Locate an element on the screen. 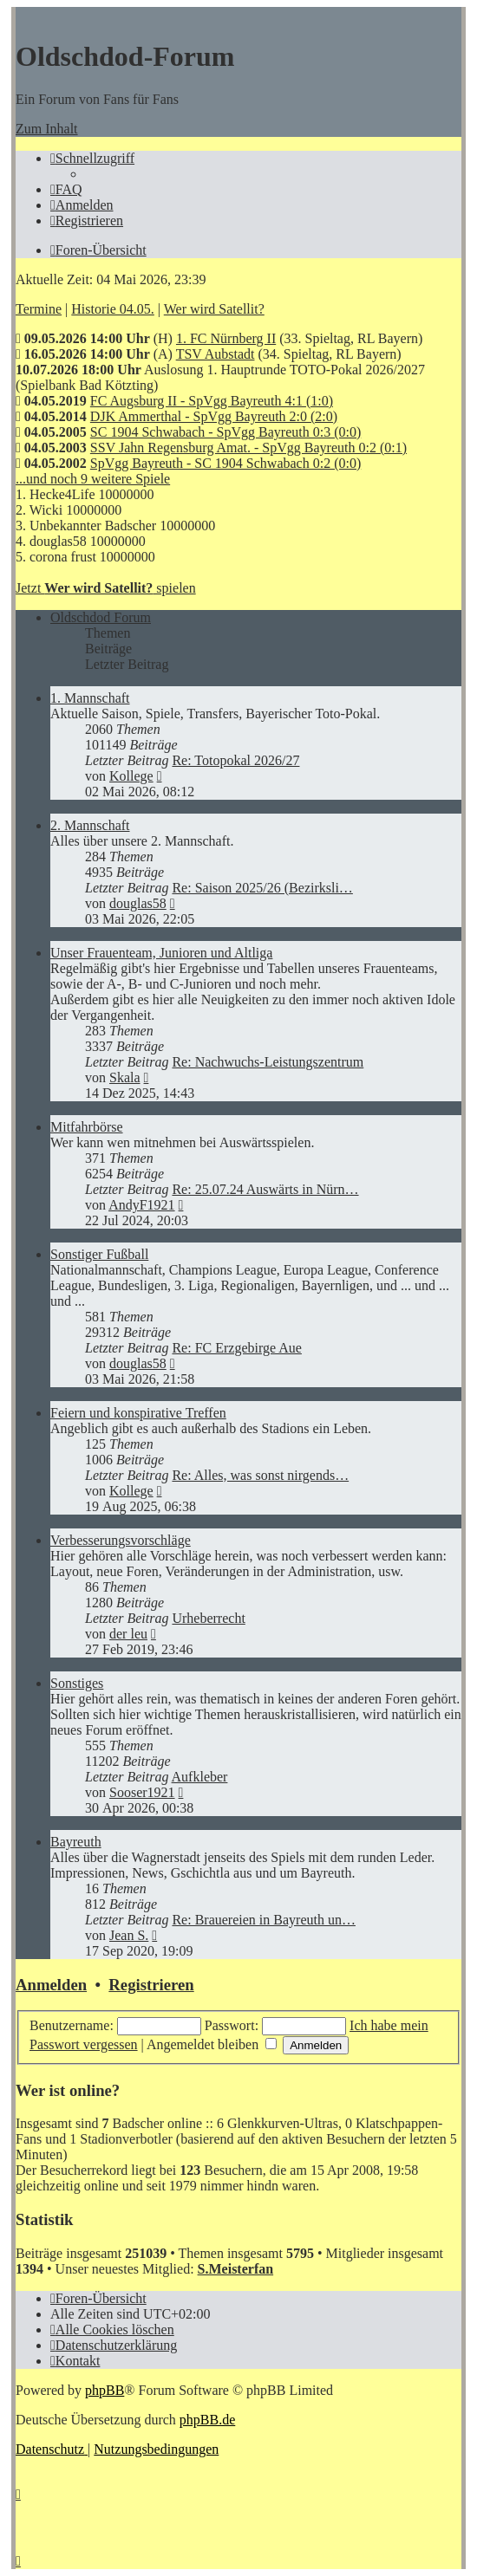  Re: Nachwuchs-Leistungszentrum is located at coordinates (267, 1061).